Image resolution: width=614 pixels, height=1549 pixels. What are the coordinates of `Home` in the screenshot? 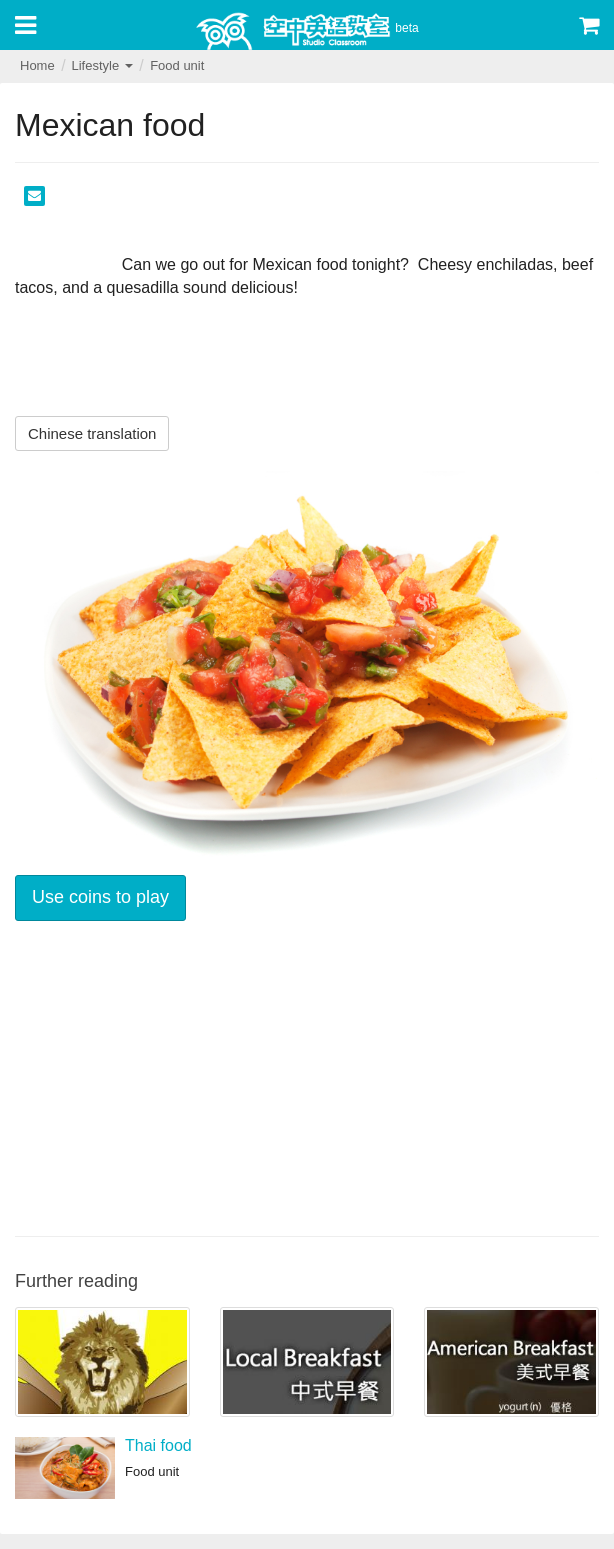 It's located at (37, 65).